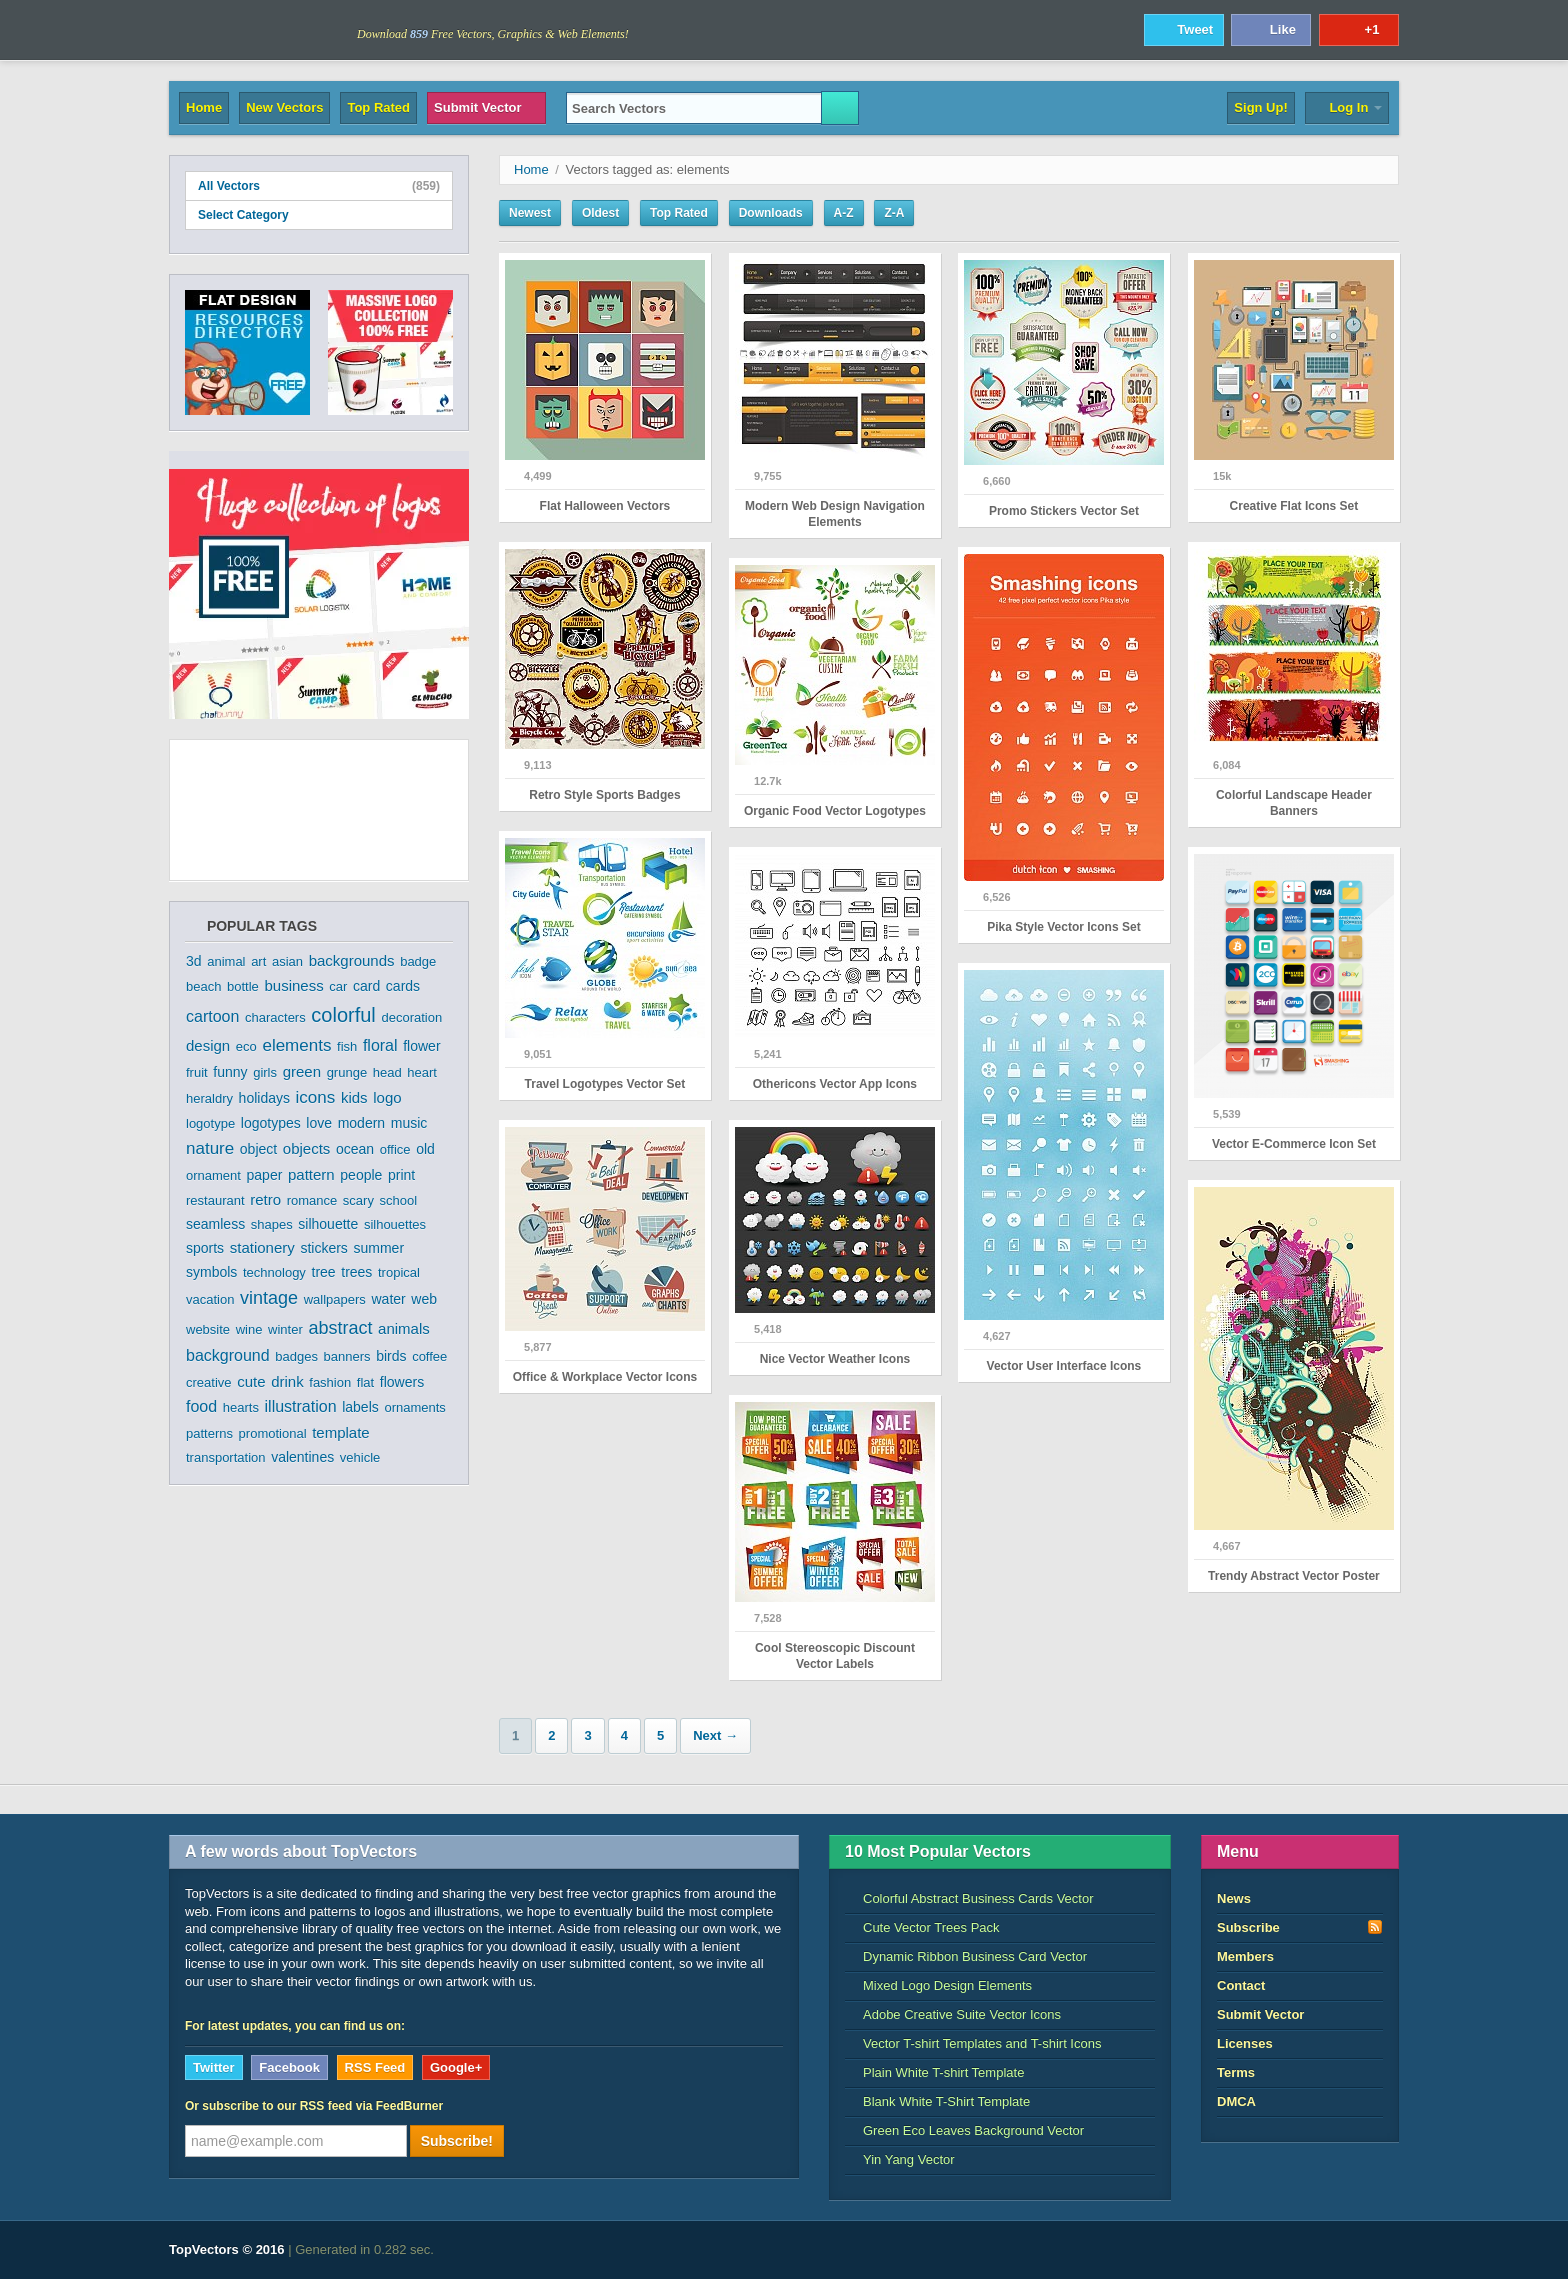 Image resolution: width=1568 pixels, height=2279 pixels. I want to click on print, so click(401, 1175).